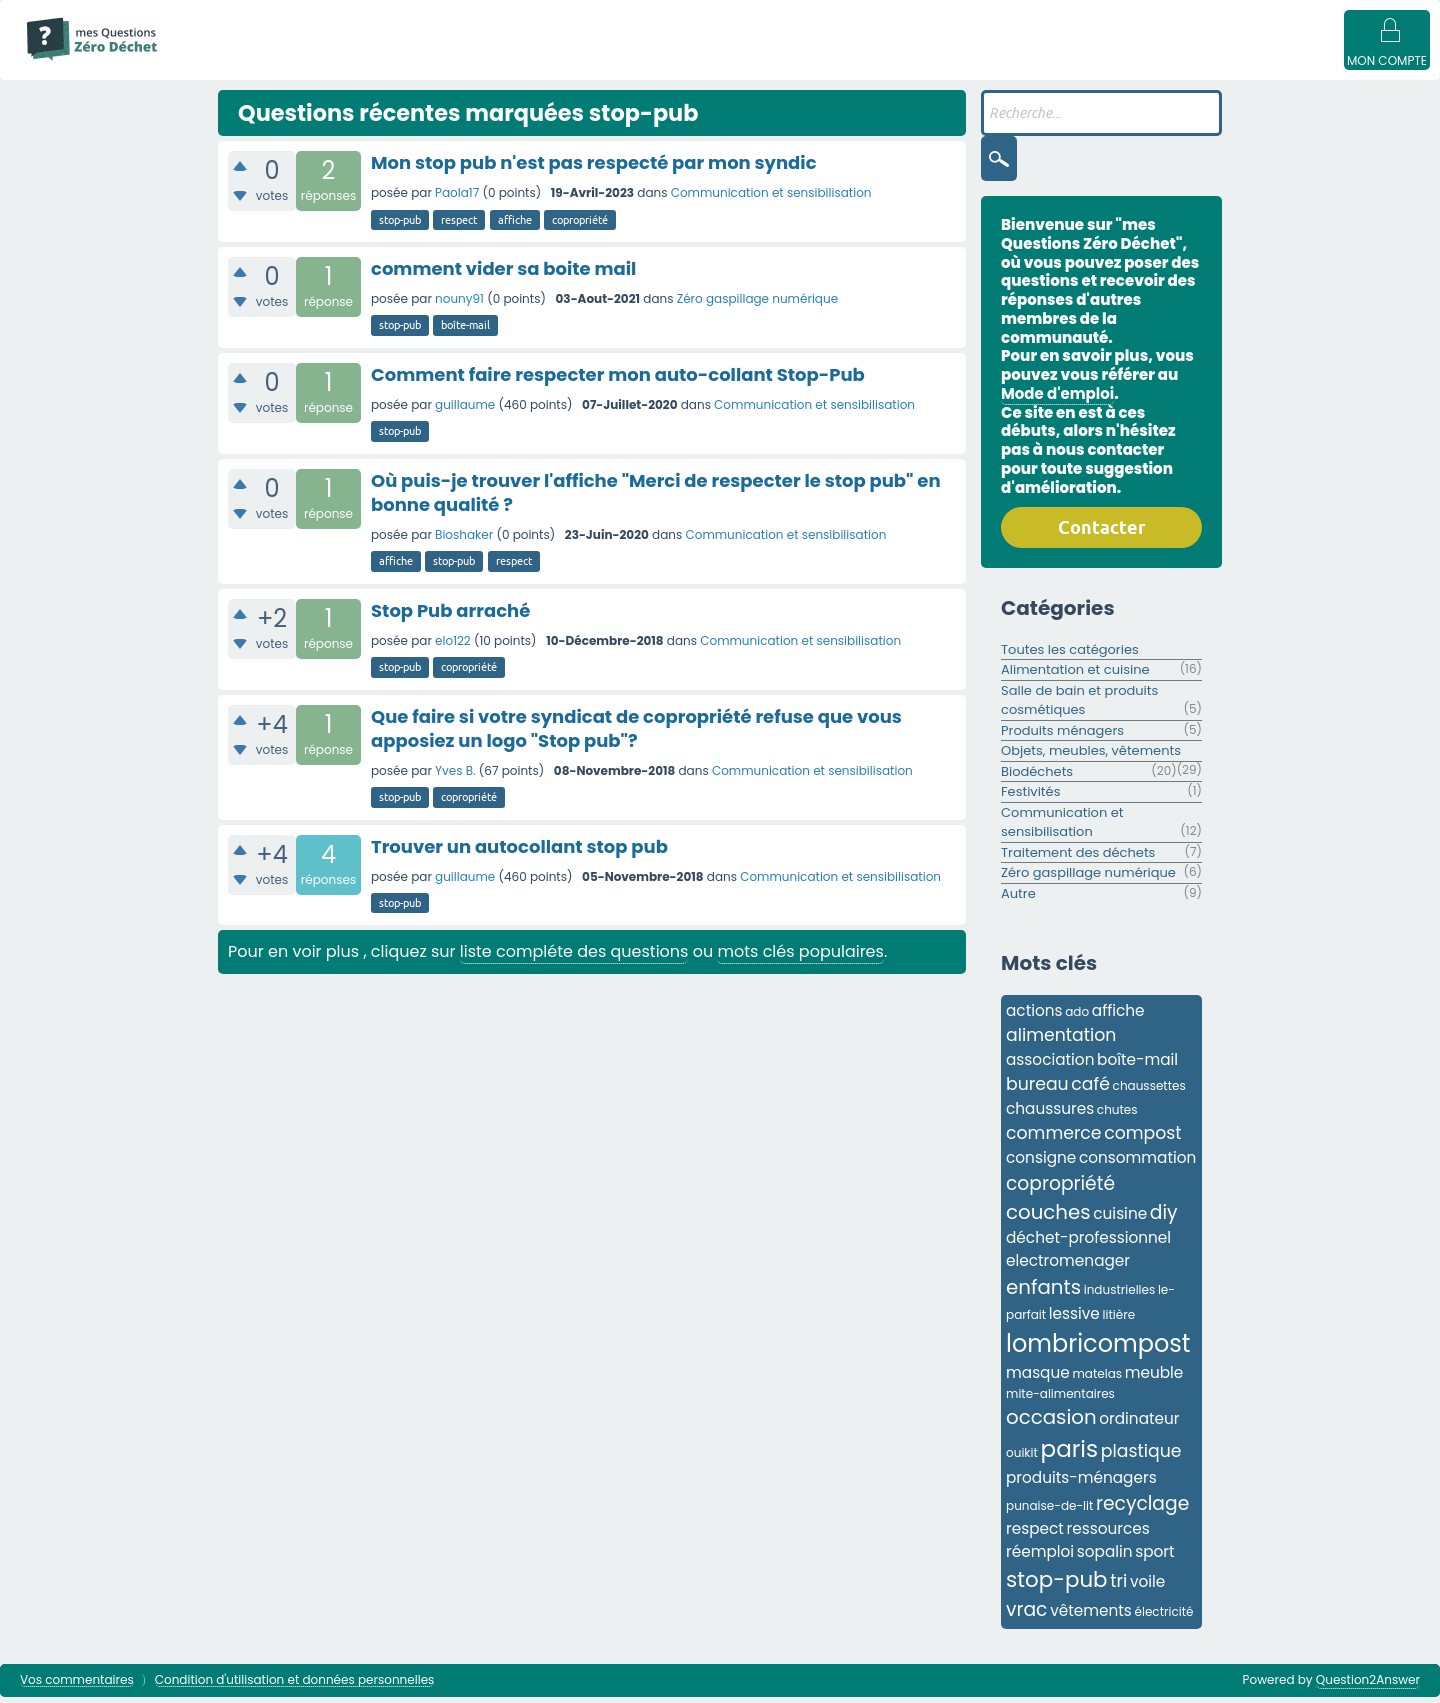 This screenshot has width=1440, height=1703. I want to click on affiche, so click(515, 226).